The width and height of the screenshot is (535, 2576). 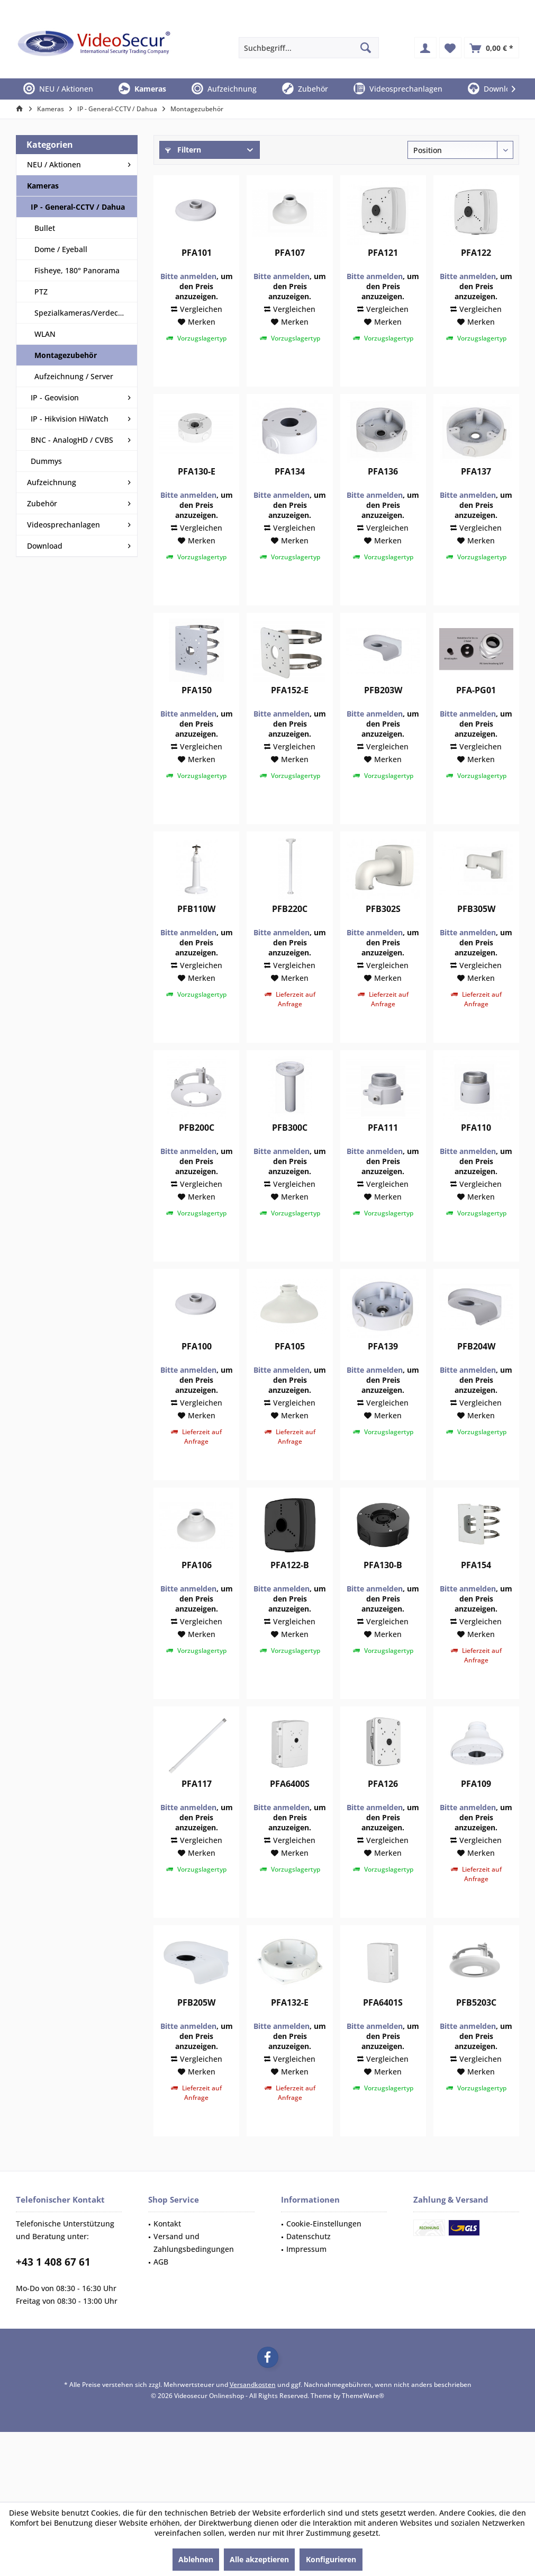 What do you see at coordinates (197, 1596) in the screenshot?
I see `PFA106` at bounding box center [197, 1596].